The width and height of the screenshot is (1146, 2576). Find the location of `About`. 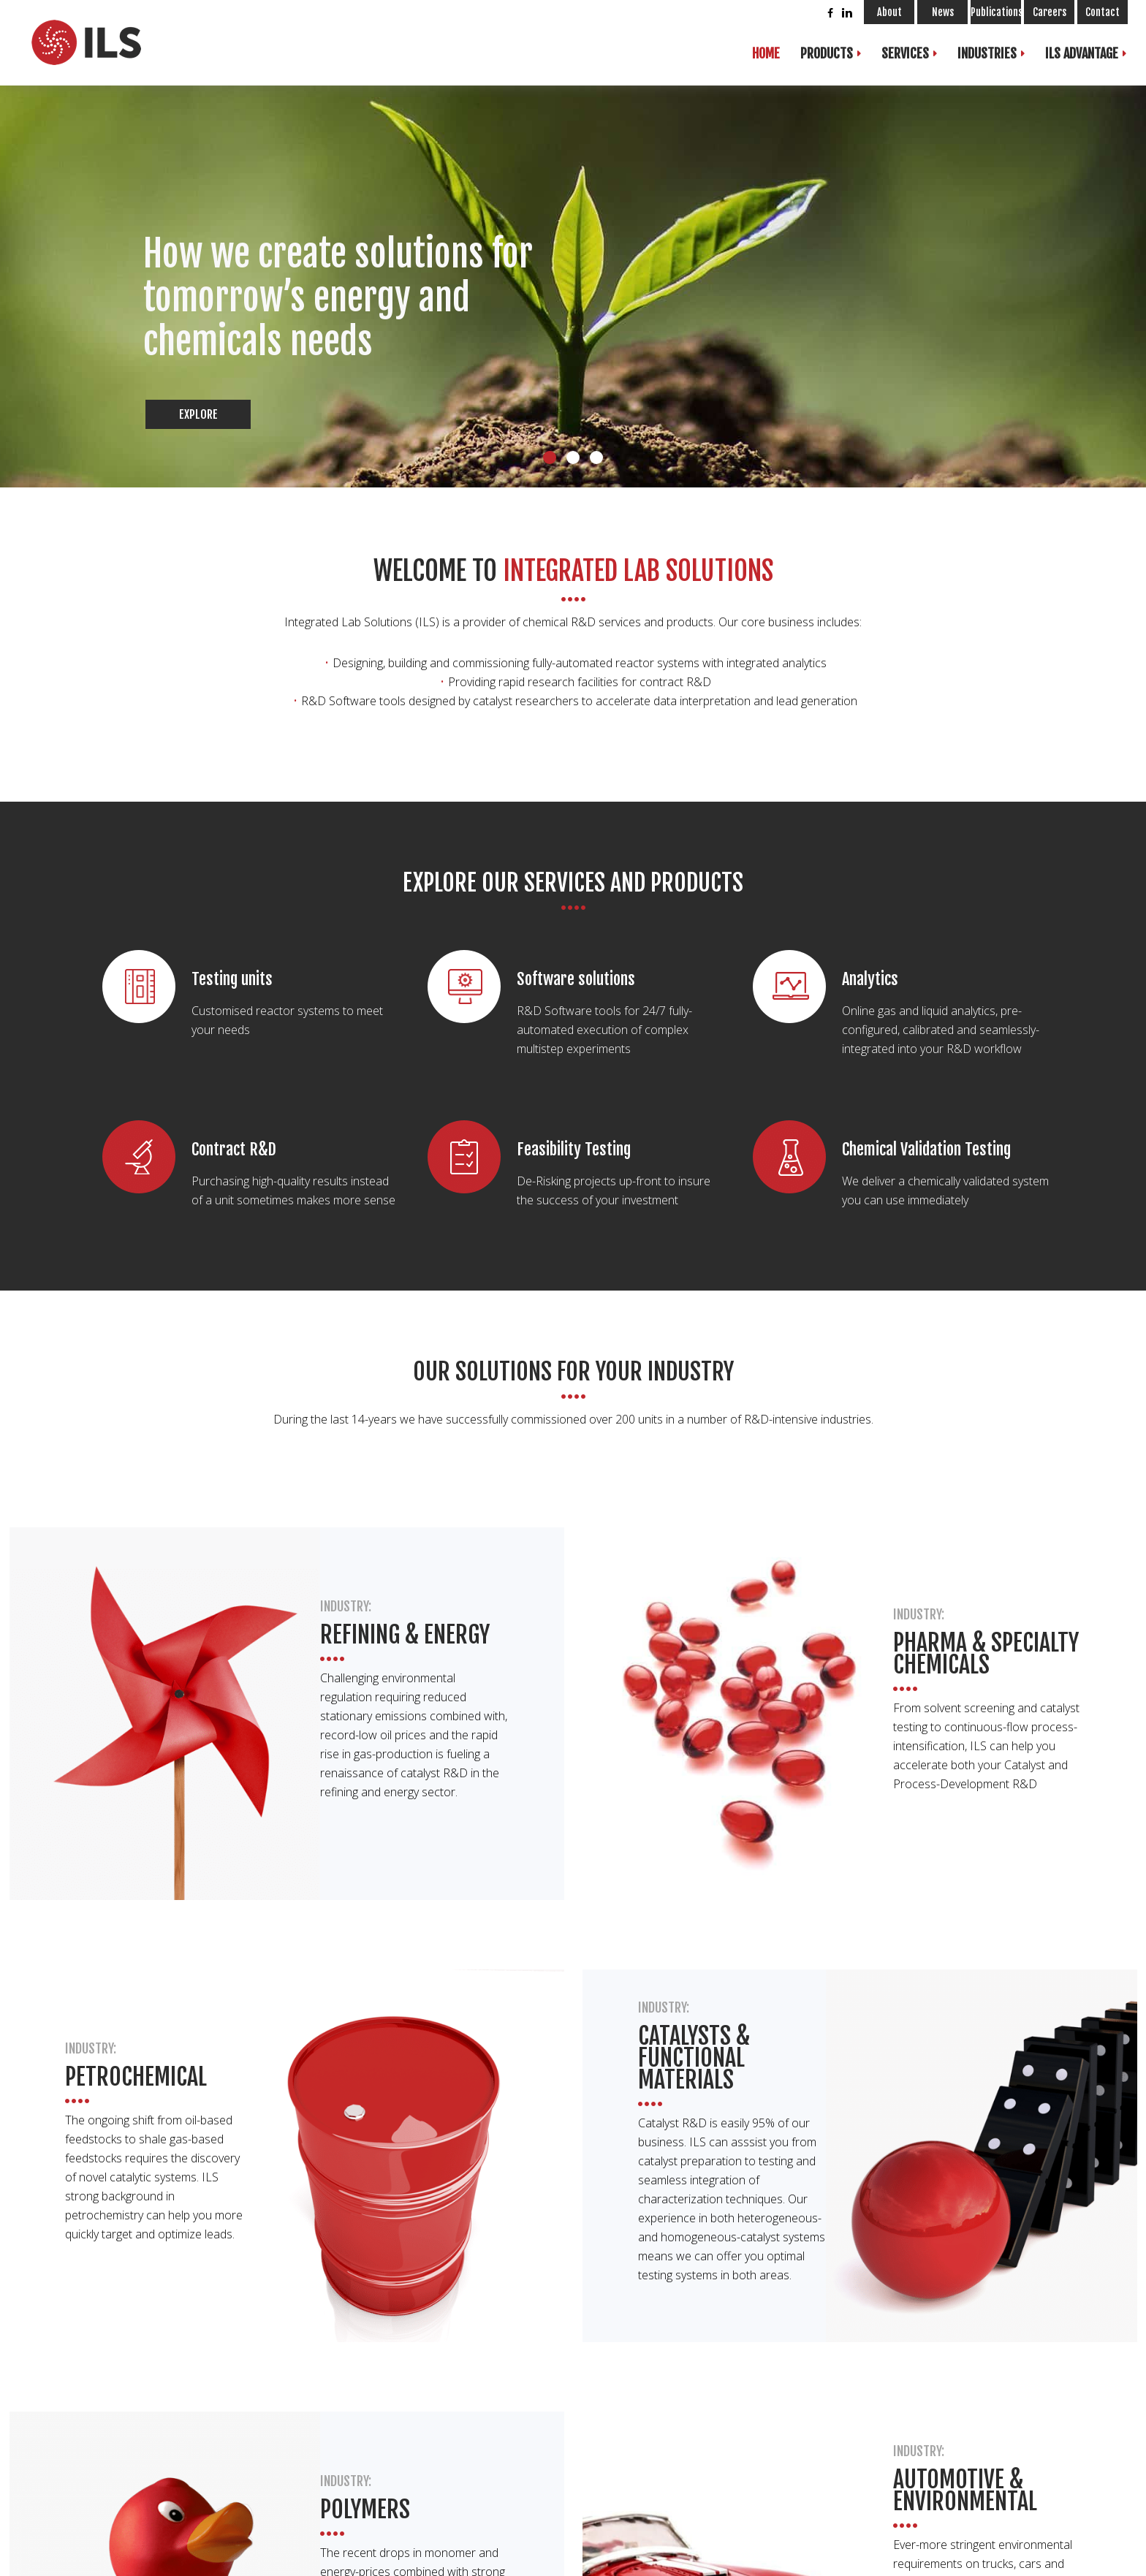

About is located at coordinates (889, 12).